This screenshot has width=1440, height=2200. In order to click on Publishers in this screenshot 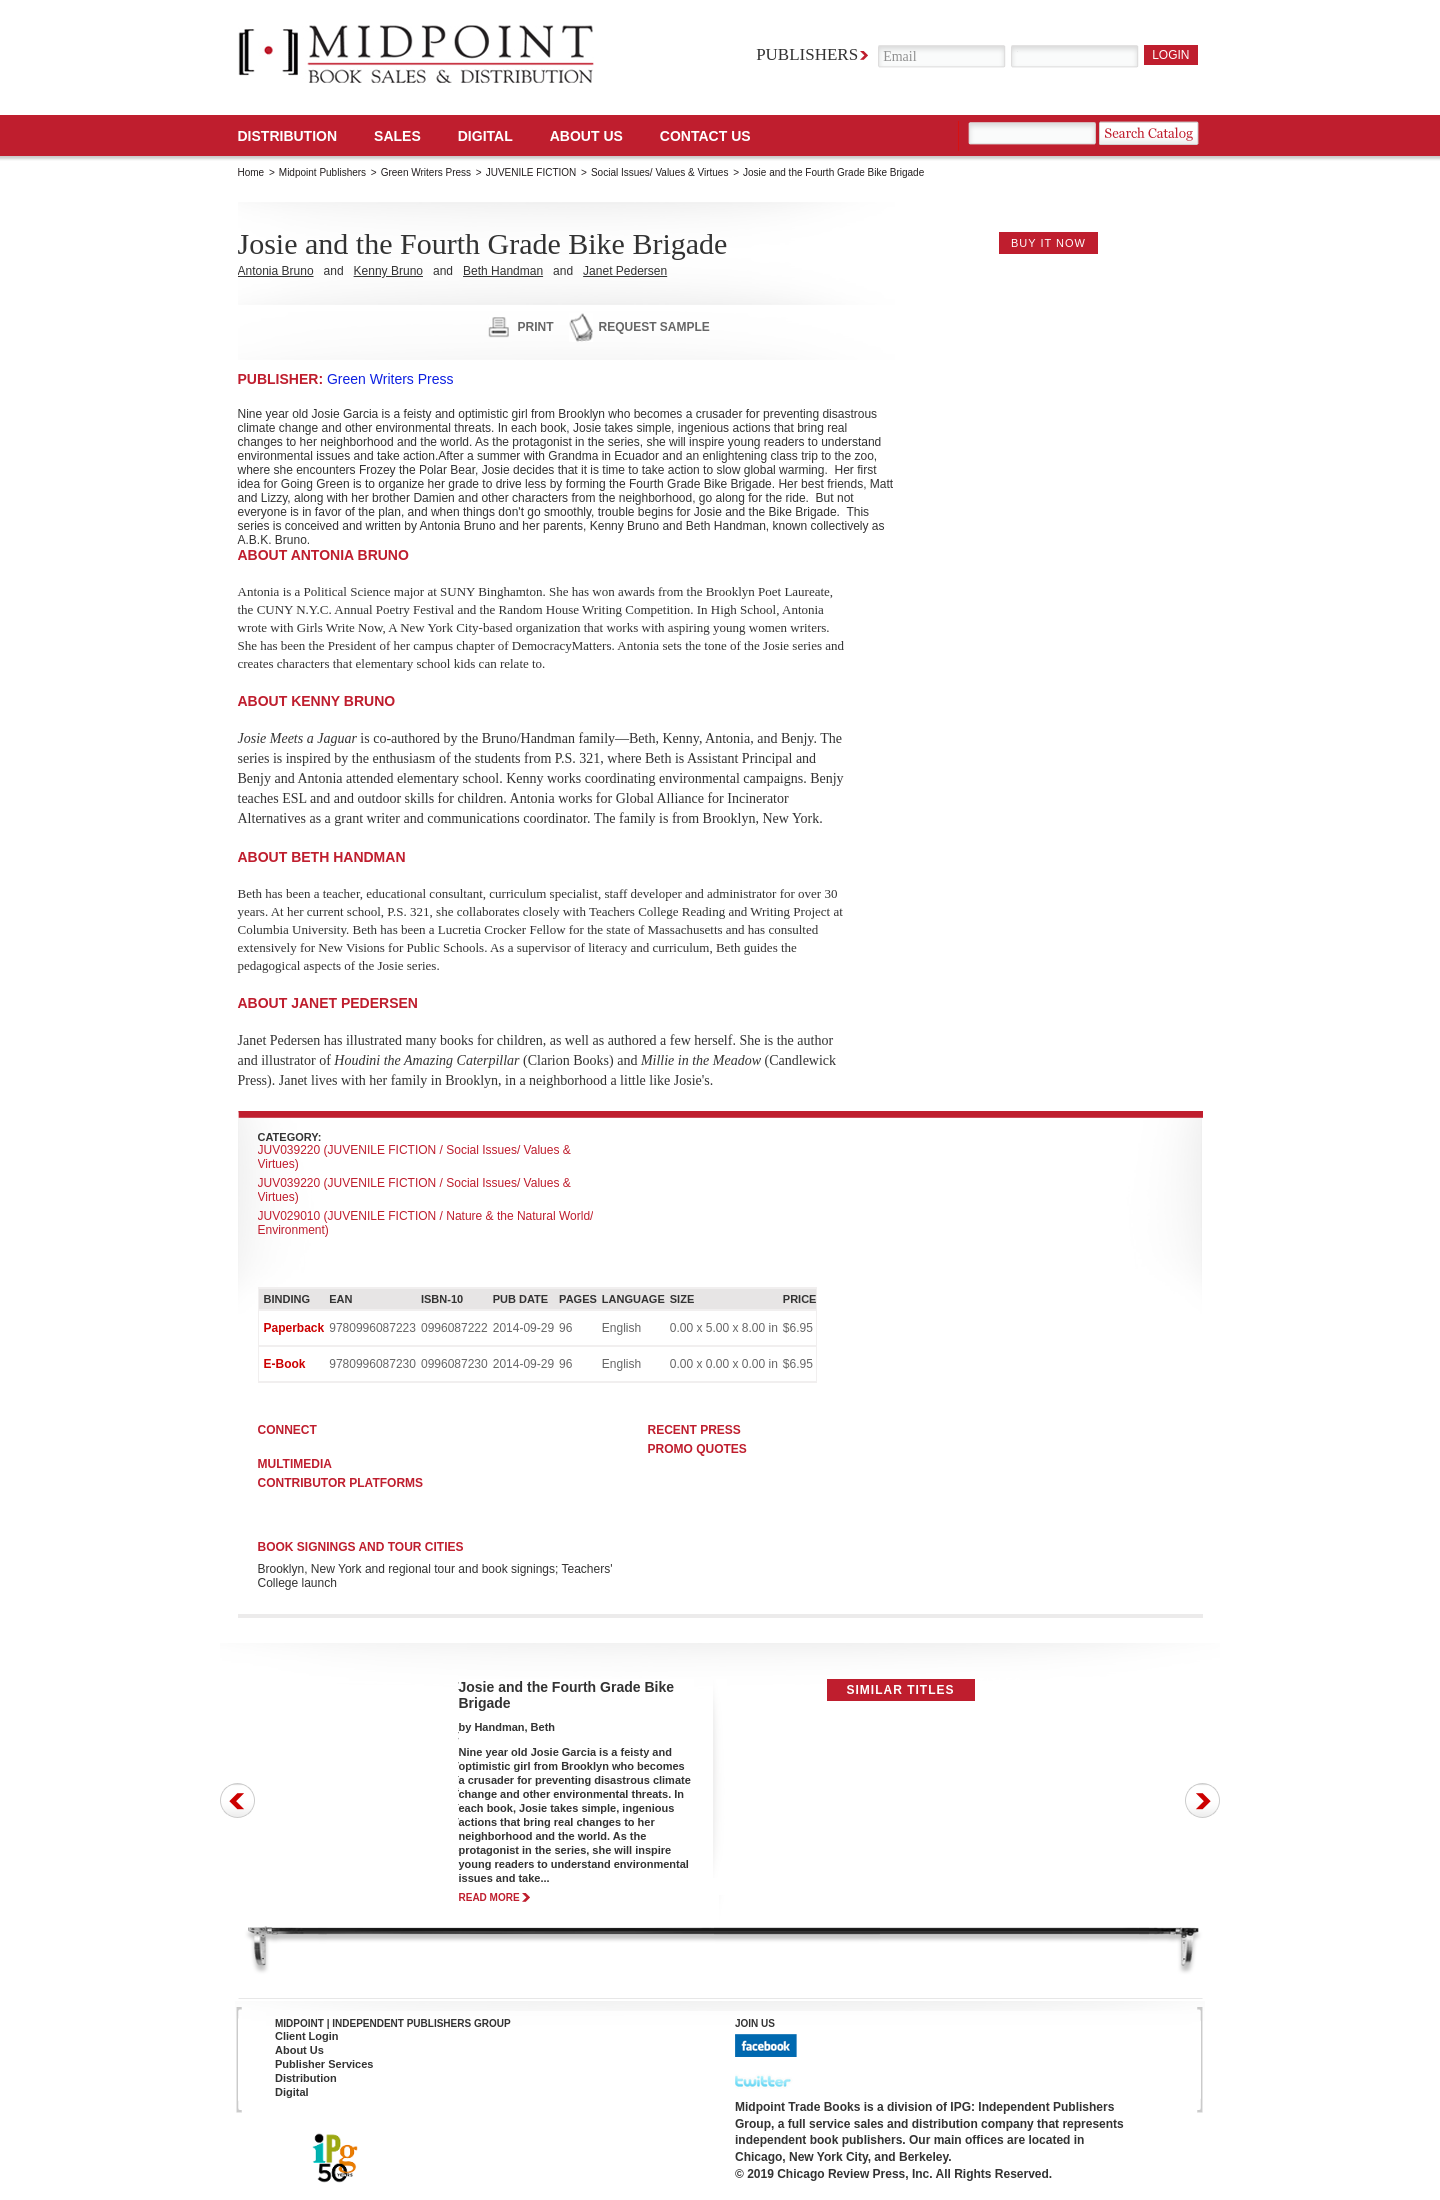, I will do `click(807, 54)`.